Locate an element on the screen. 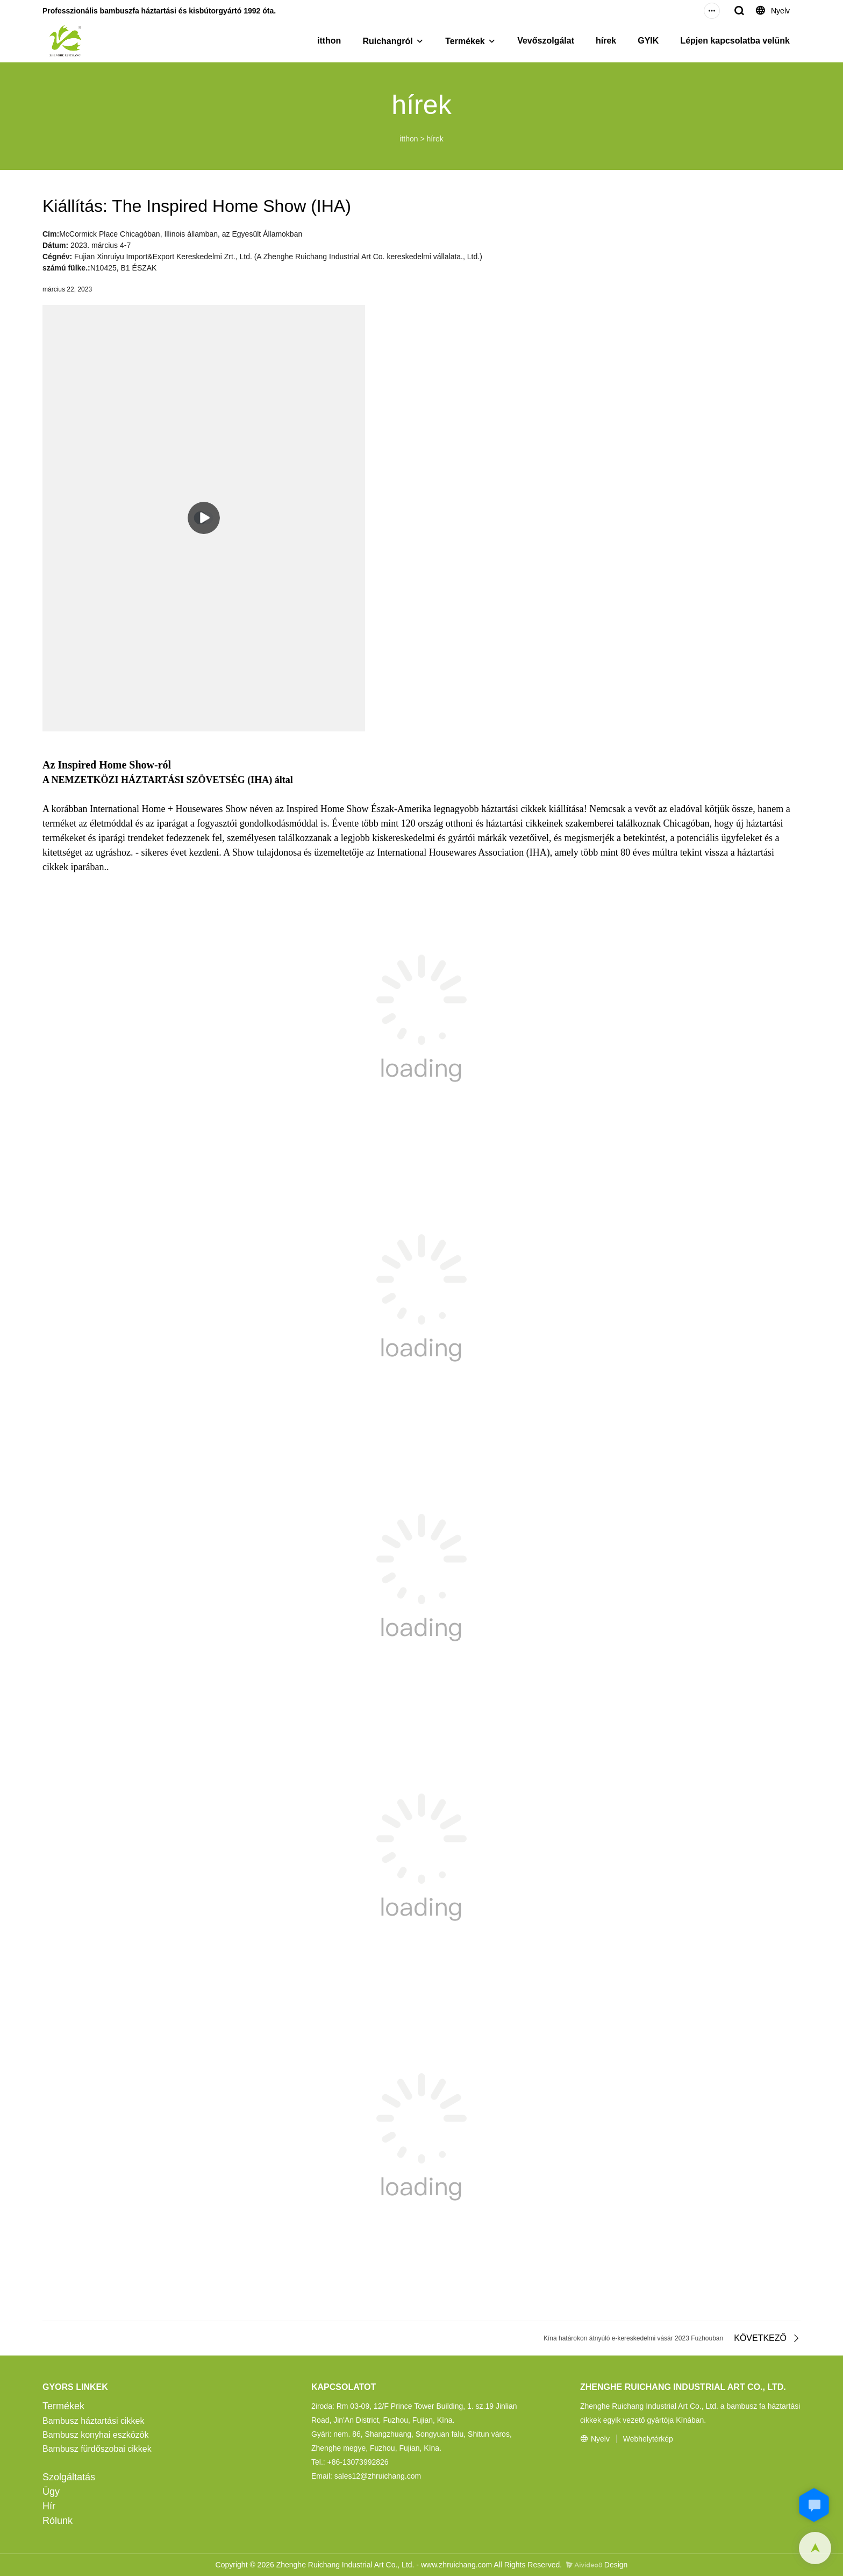  Hír is located at coordinates (48, 2506).